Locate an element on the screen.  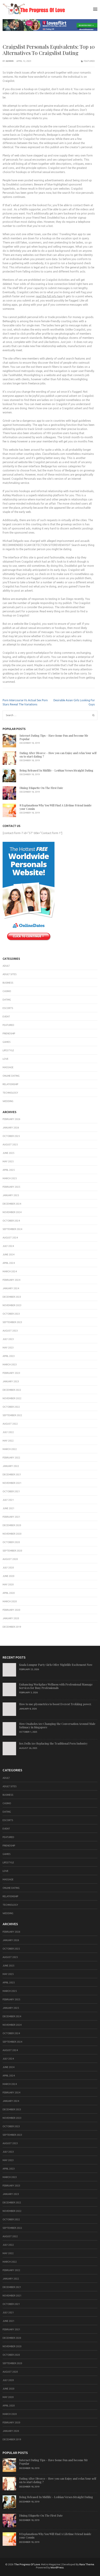
June 2021 is located at coordinates (8, 1508).